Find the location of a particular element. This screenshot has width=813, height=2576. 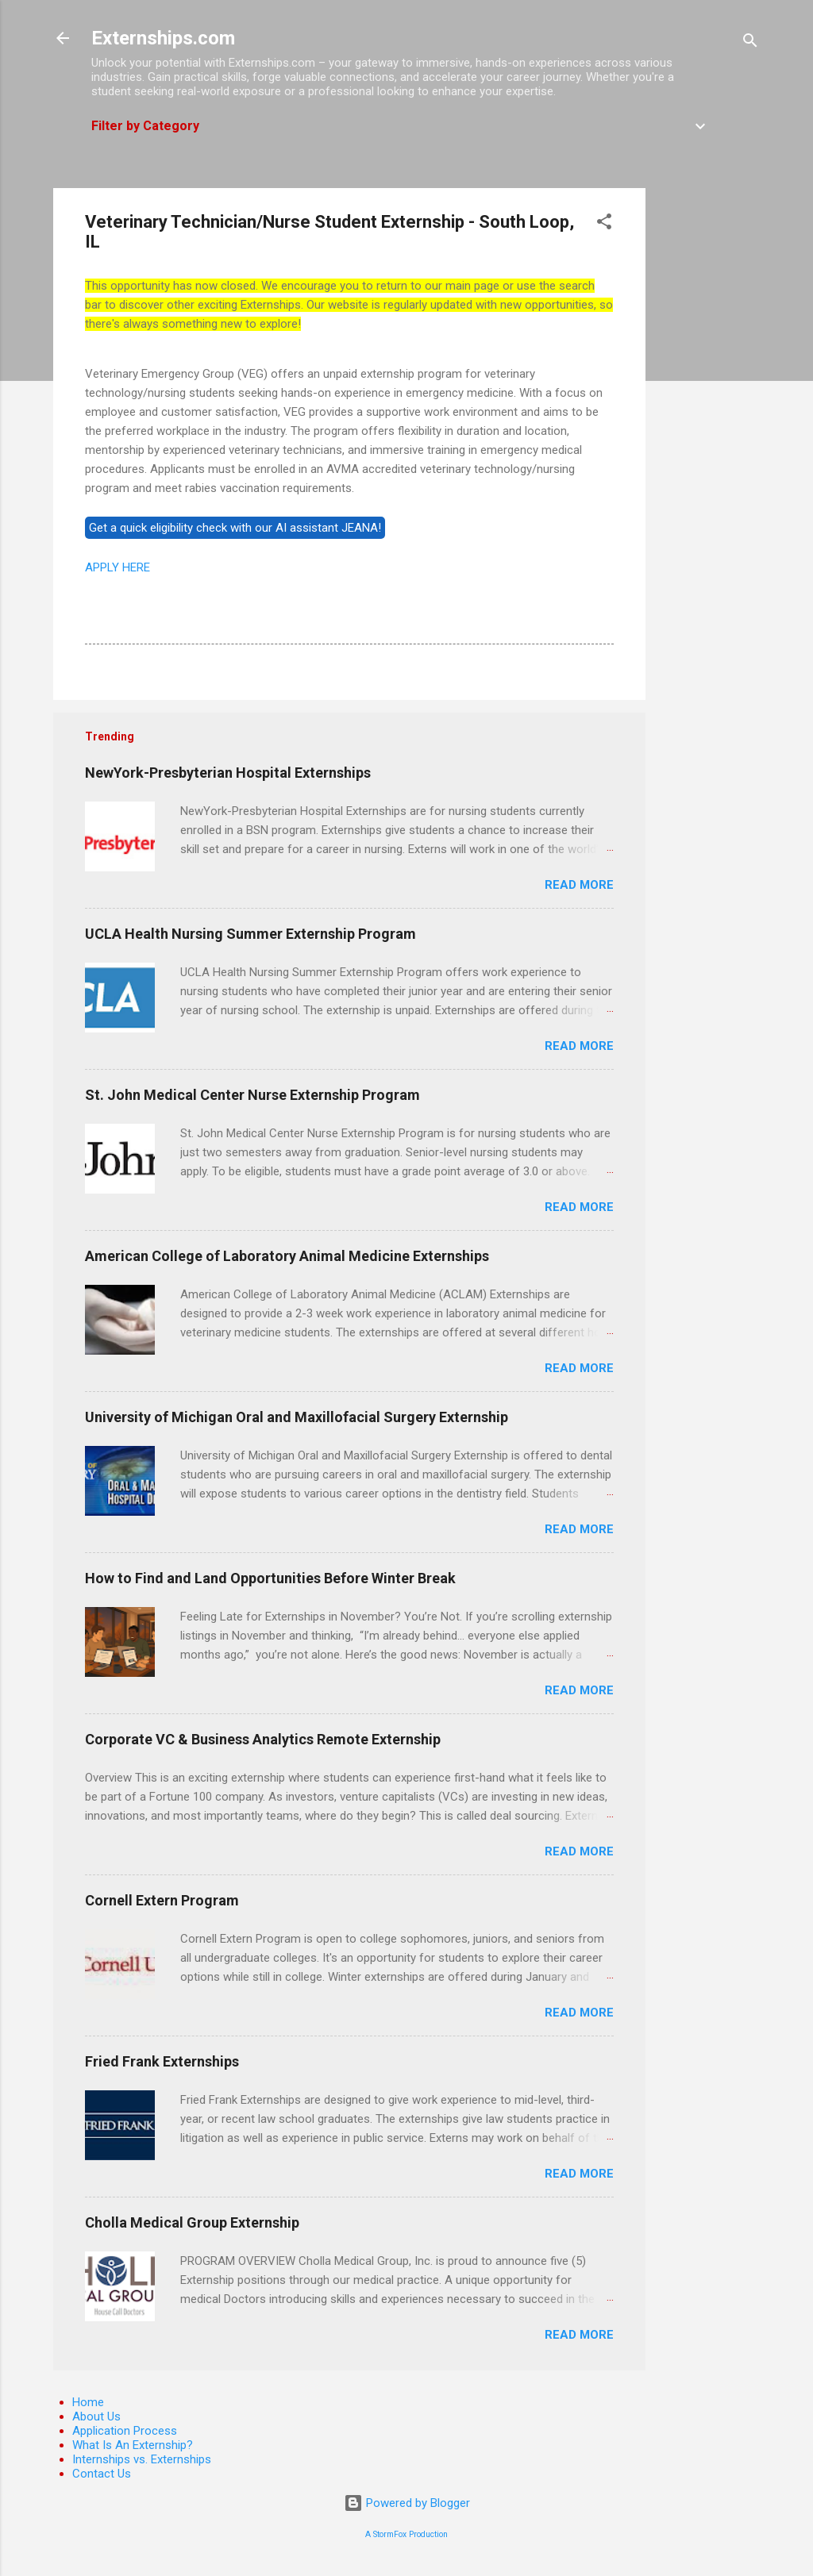

APPLY HERE is located at coordinates (117, 567).